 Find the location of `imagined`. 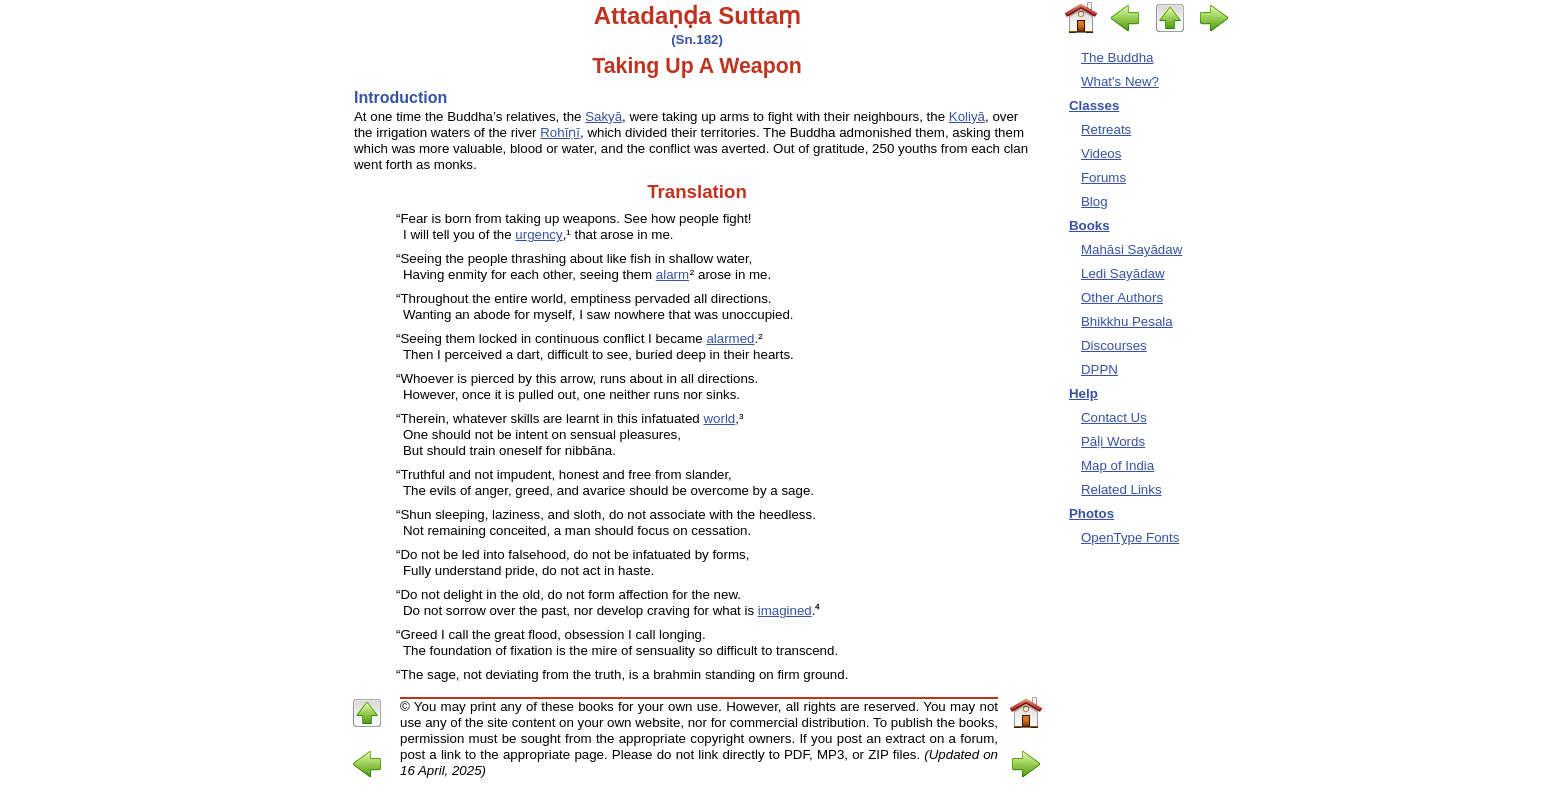

imagined is located at coordinates (785, 610).